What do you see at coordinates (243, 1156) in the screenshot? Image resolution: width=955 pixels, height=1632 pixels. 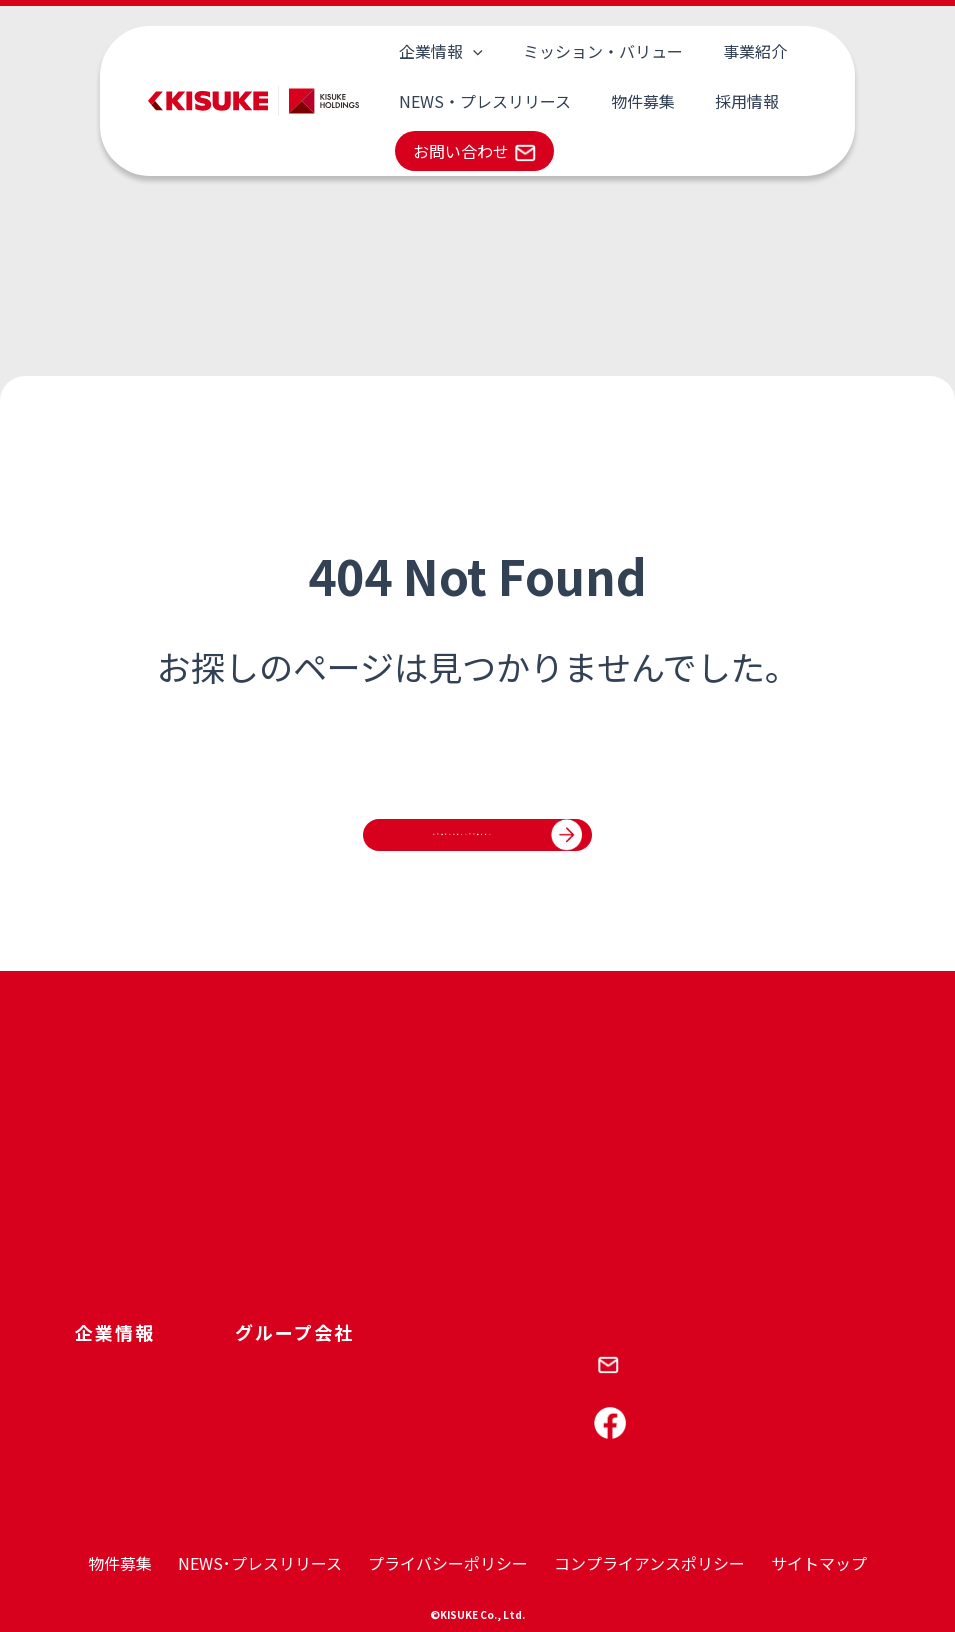 I see `人財育成` at bounding box center [243, 1156].